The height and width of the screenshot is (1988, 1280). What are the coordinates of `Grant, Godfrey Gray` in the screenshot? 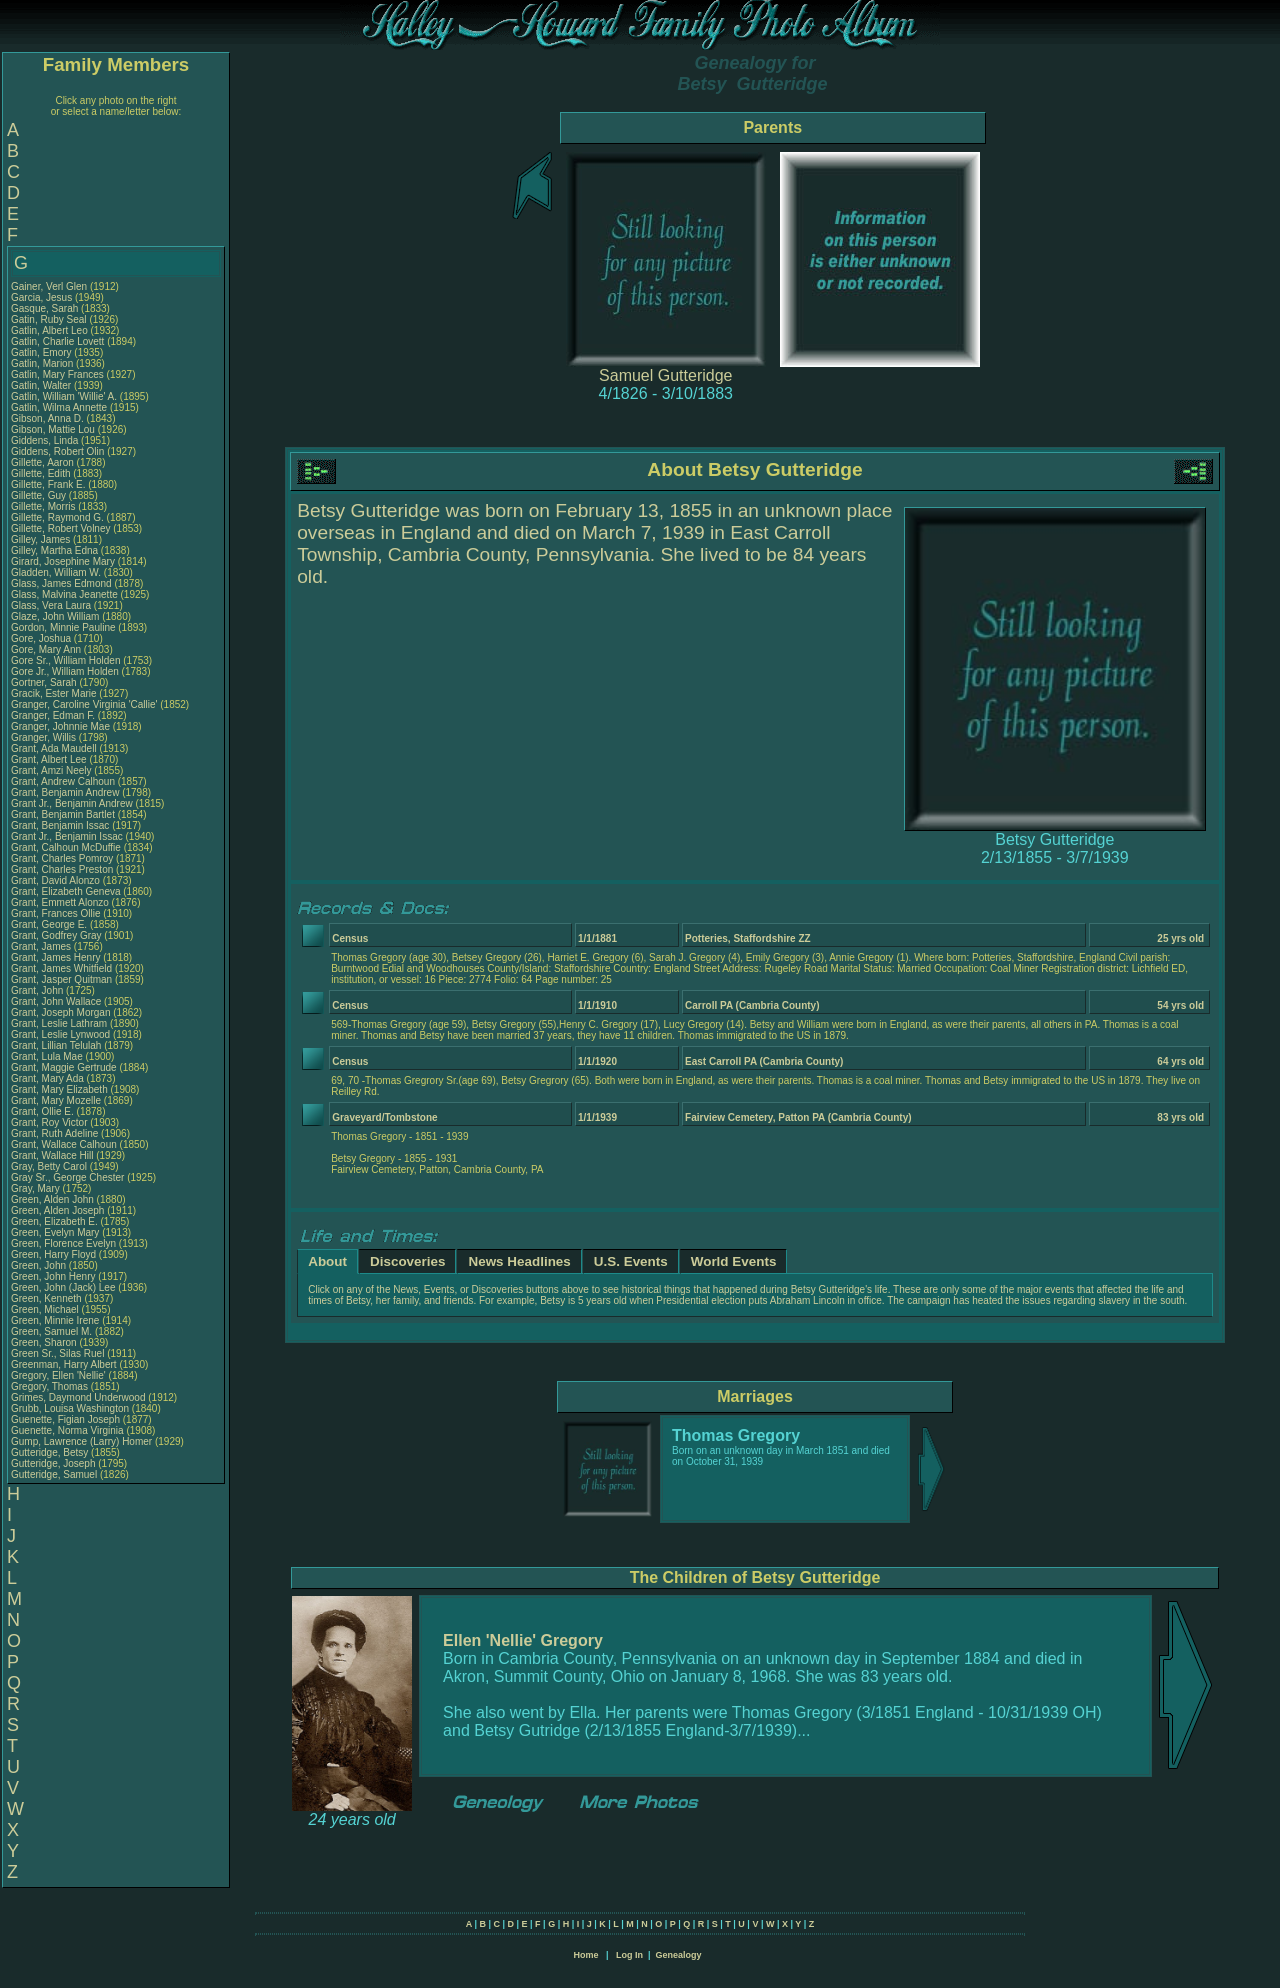 It's located at (56, 935).